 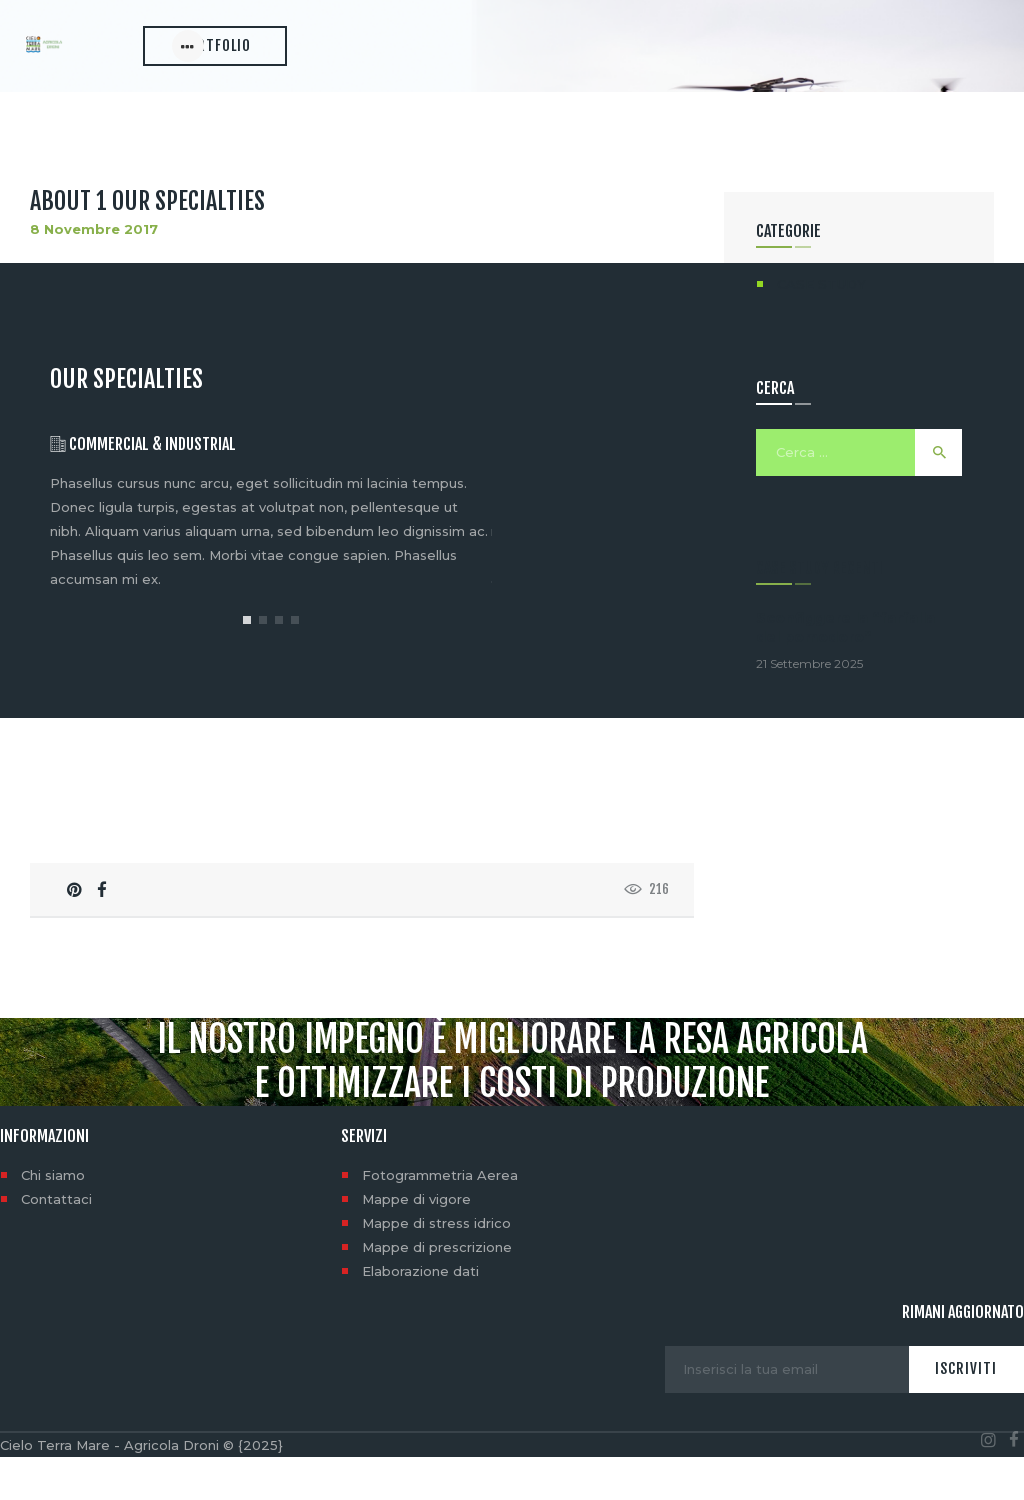 What do you see at coordinates (420, 1314) in the screenshot?
I see `Elaborazione dati` at bounding box center [420, 1314].